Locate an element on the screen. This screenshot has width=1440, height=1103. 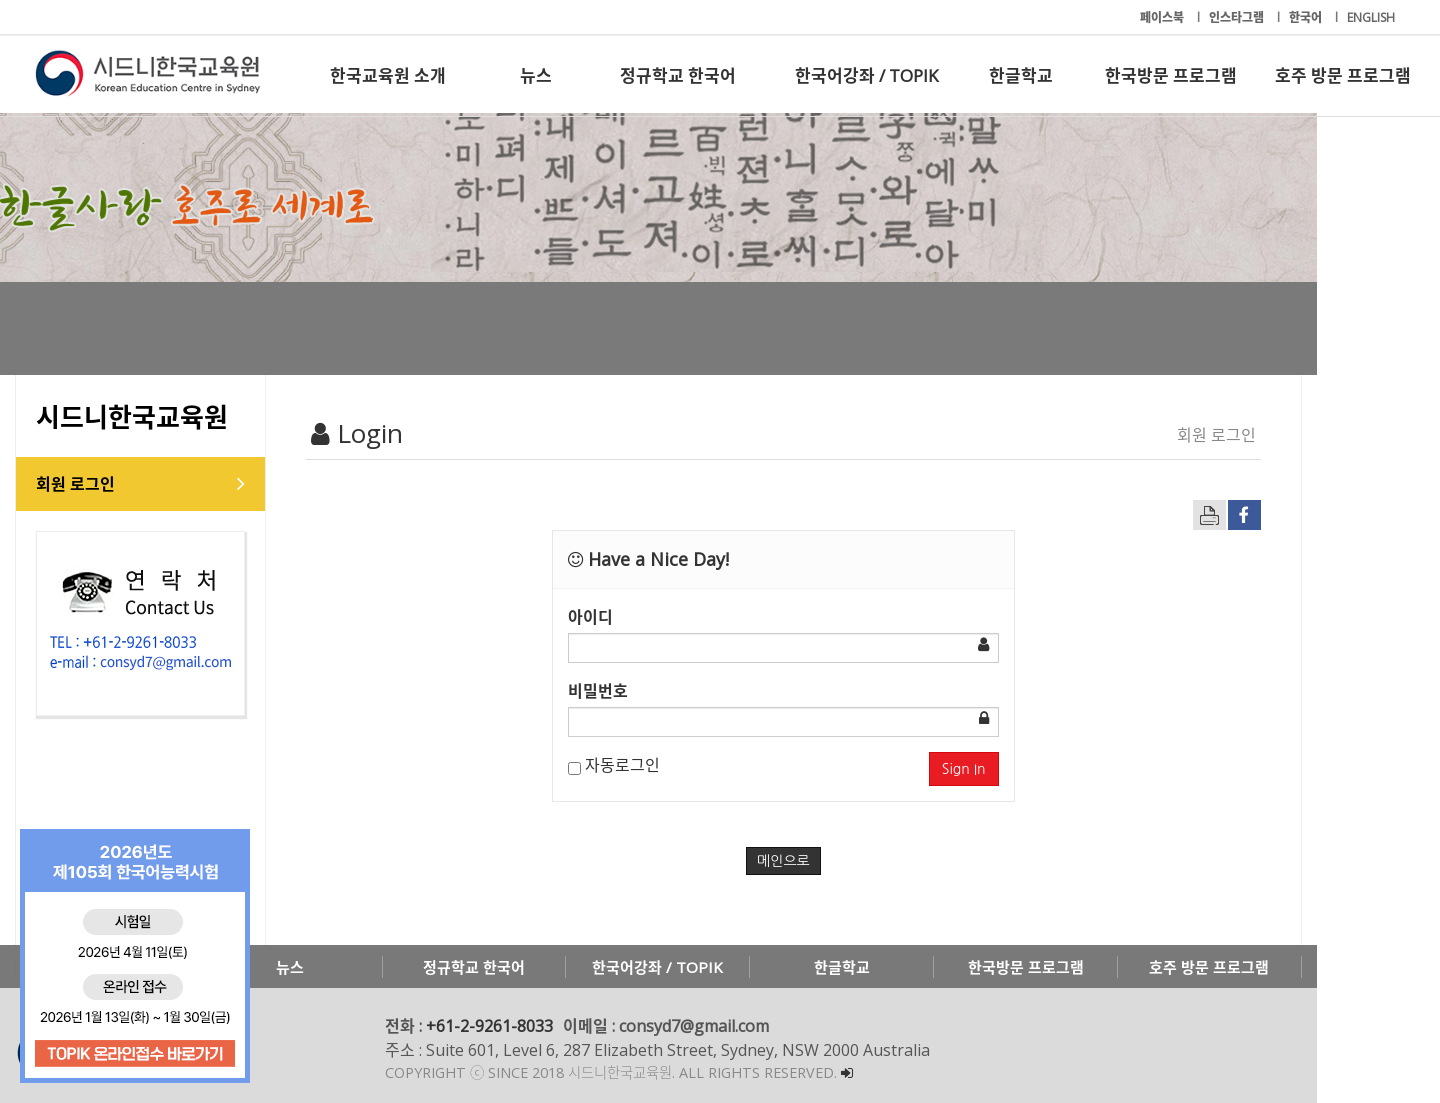
+61-2-9261-8033 is located at coordinates (509, 1026).